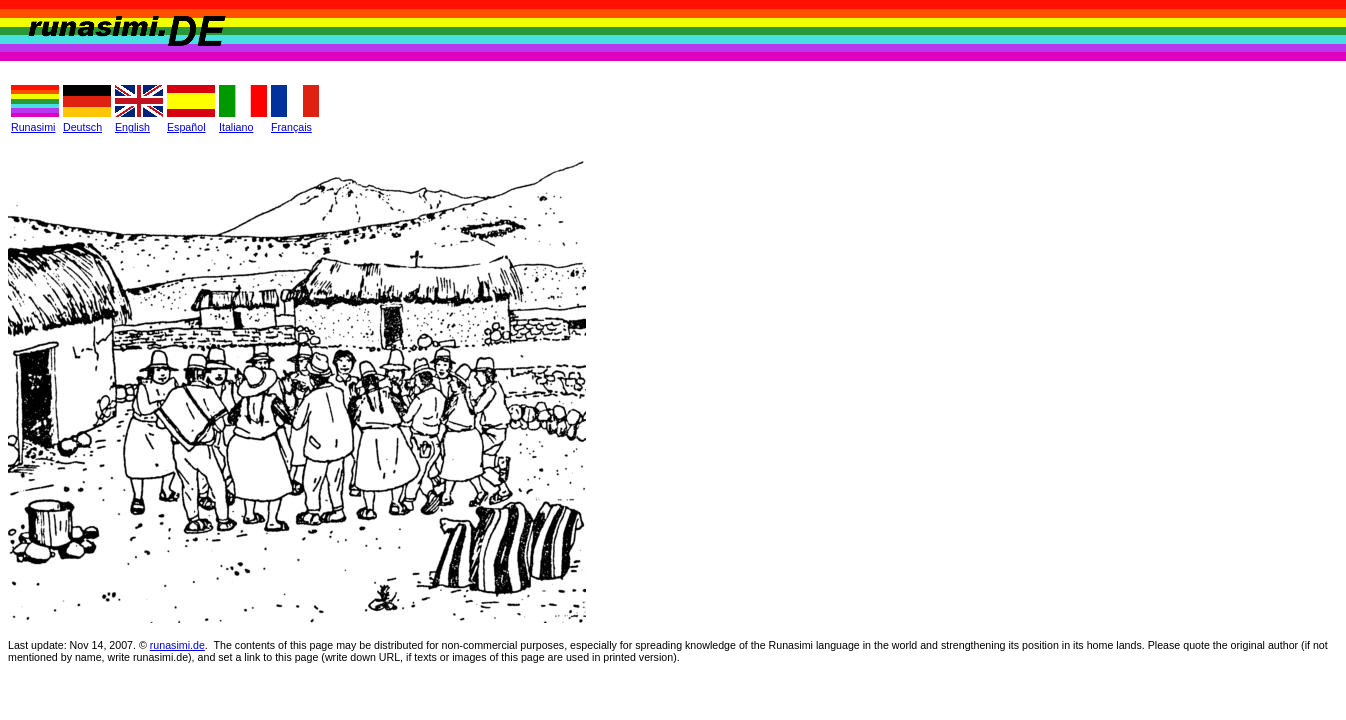 Image resolution: width=1346 pixels, height=720 pixels. I want to click on Español, so click(186, 127).